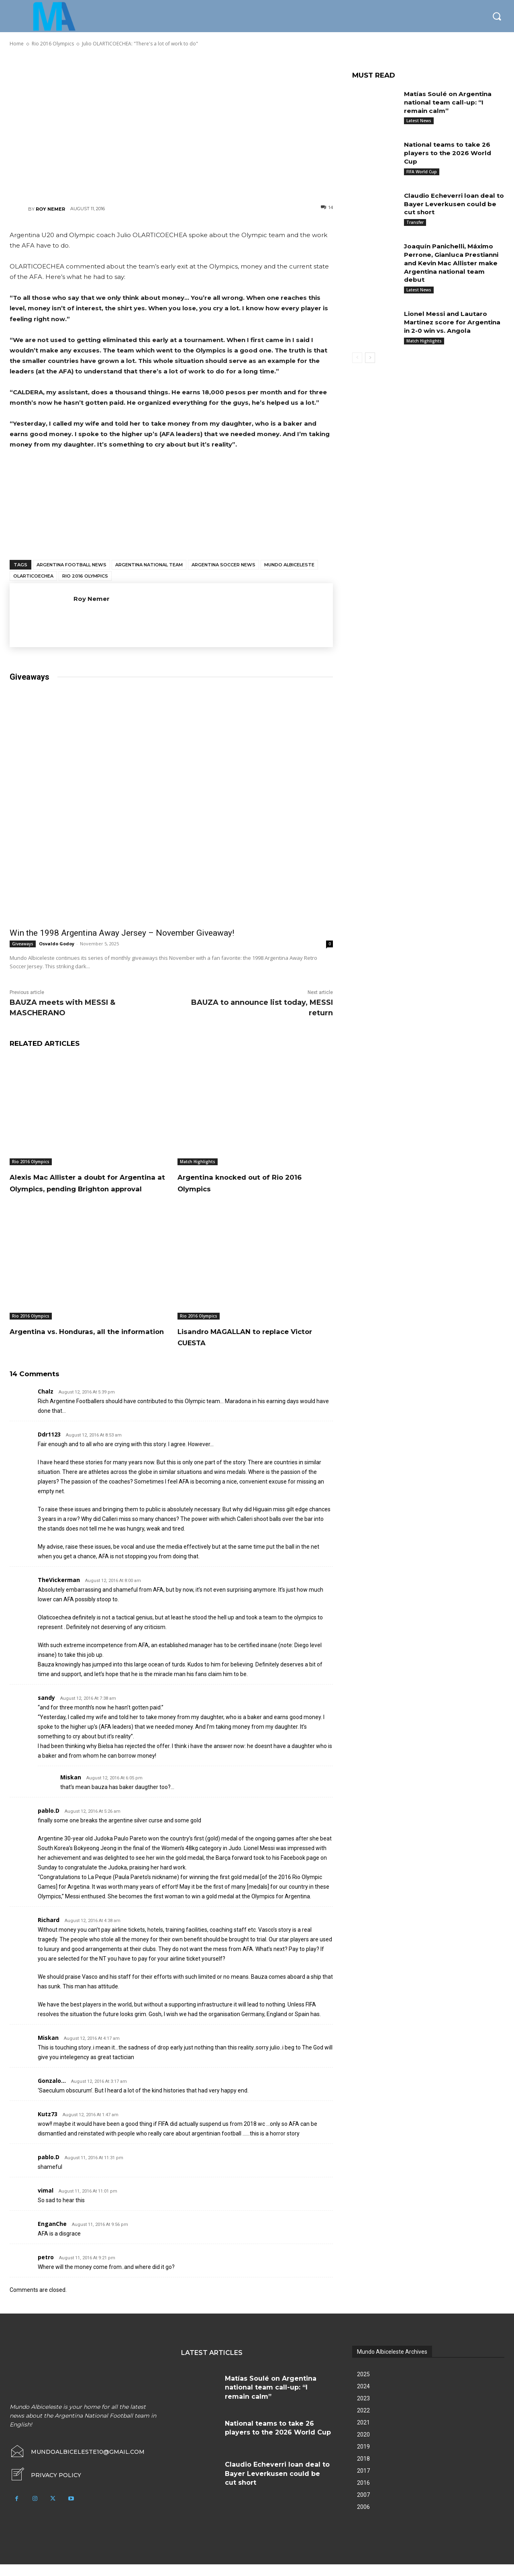 The height and width of the screenshot is (2576, 514). I want to click on 2020, so click(363, 2446).